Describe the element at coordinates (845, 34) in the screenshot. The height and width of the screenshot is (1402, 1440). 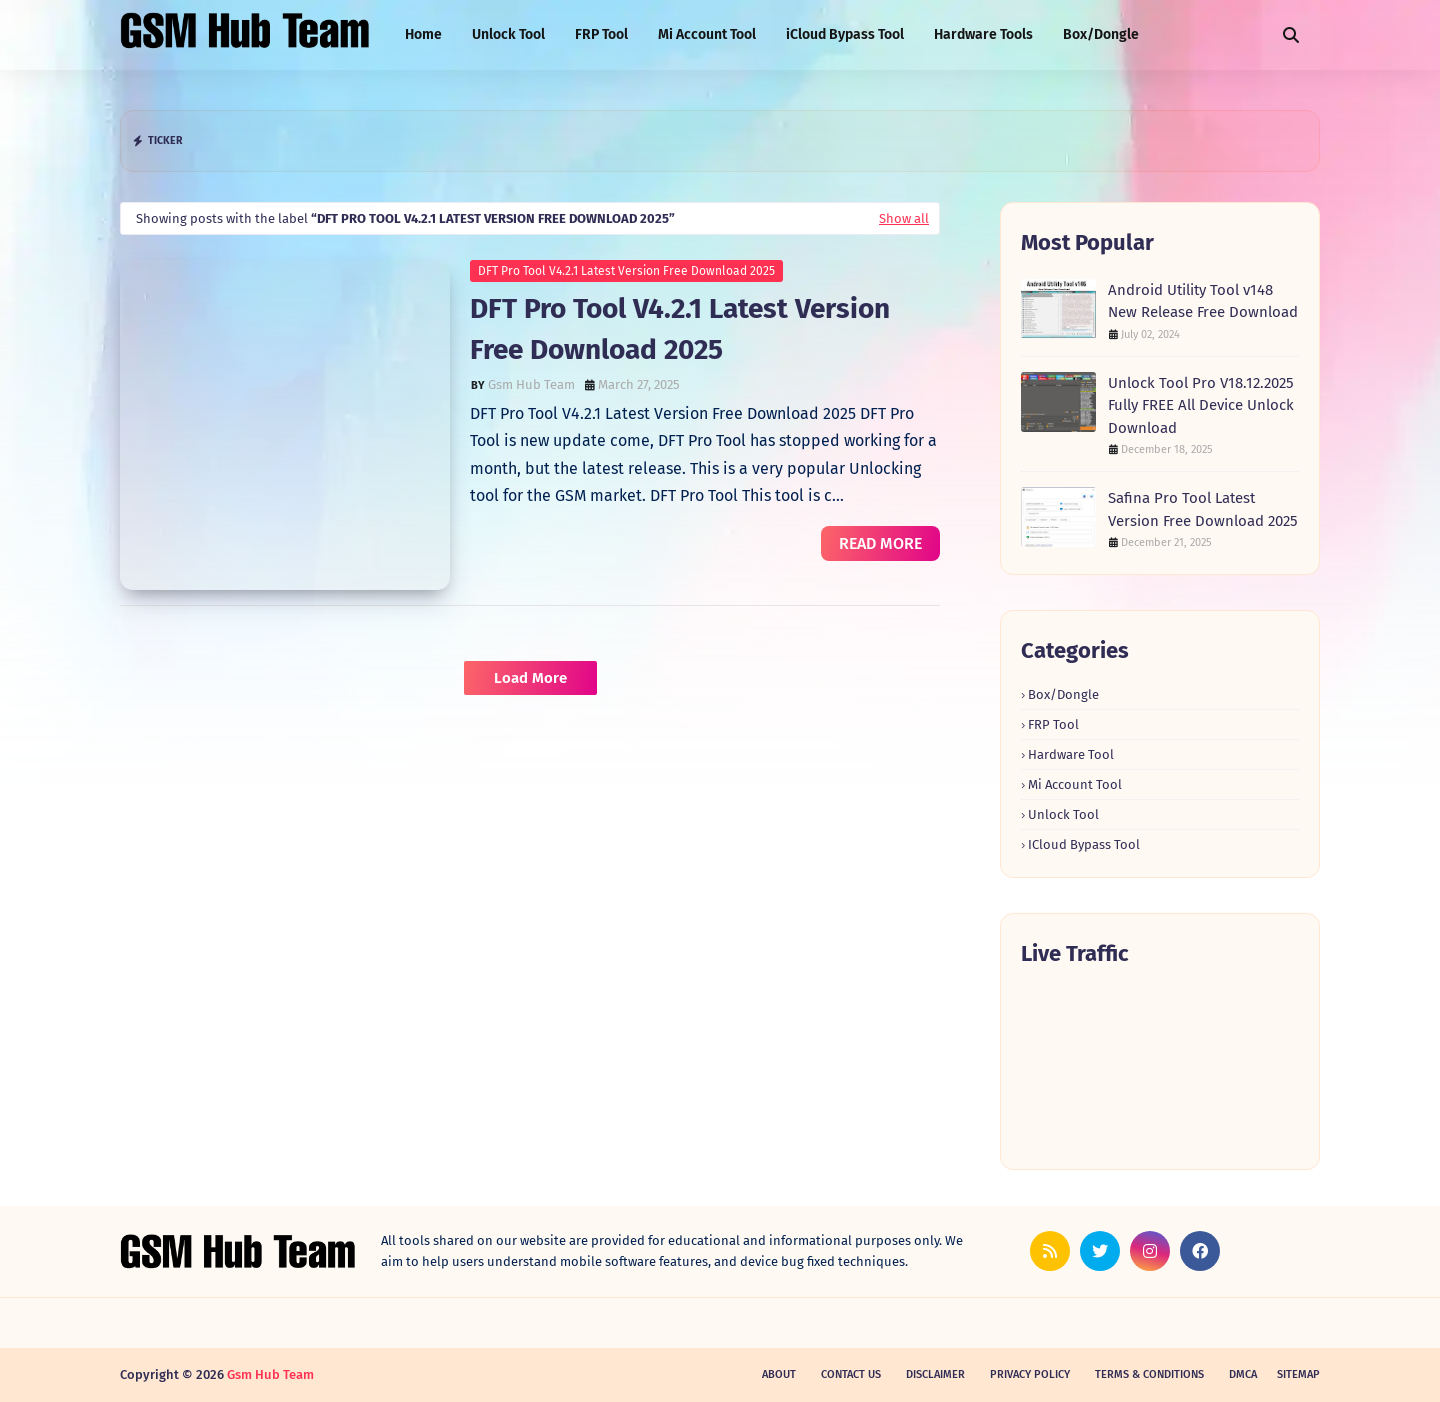
I see `iCloud Bypass Tool [menuitem]` at that location.